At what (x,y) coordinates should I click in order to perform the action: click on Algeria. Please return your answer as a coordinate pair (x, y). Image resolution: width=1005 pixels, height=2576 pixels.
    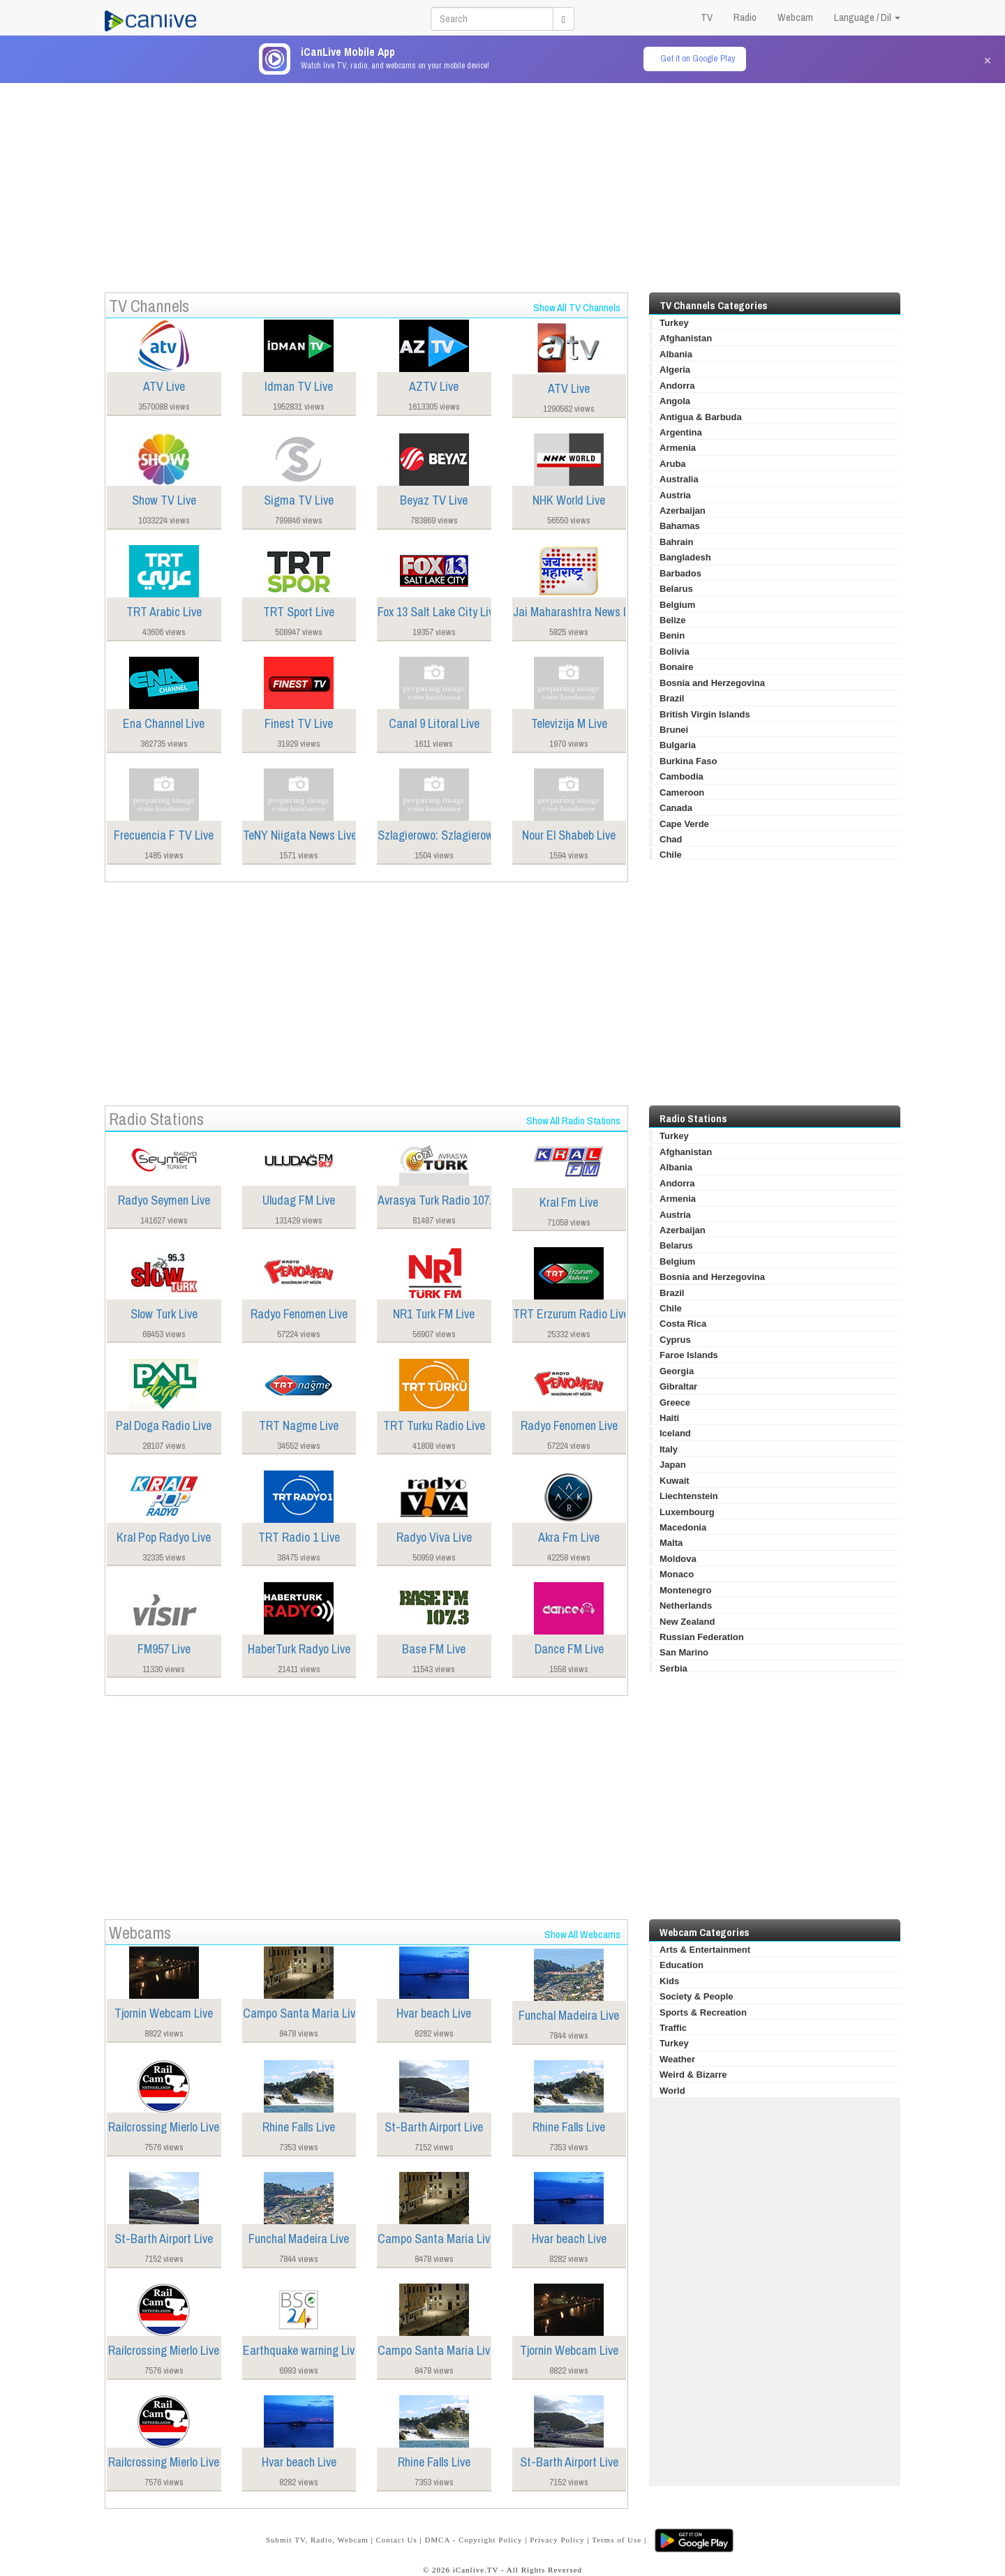
    Looking at the image, I should click on (675, 369).